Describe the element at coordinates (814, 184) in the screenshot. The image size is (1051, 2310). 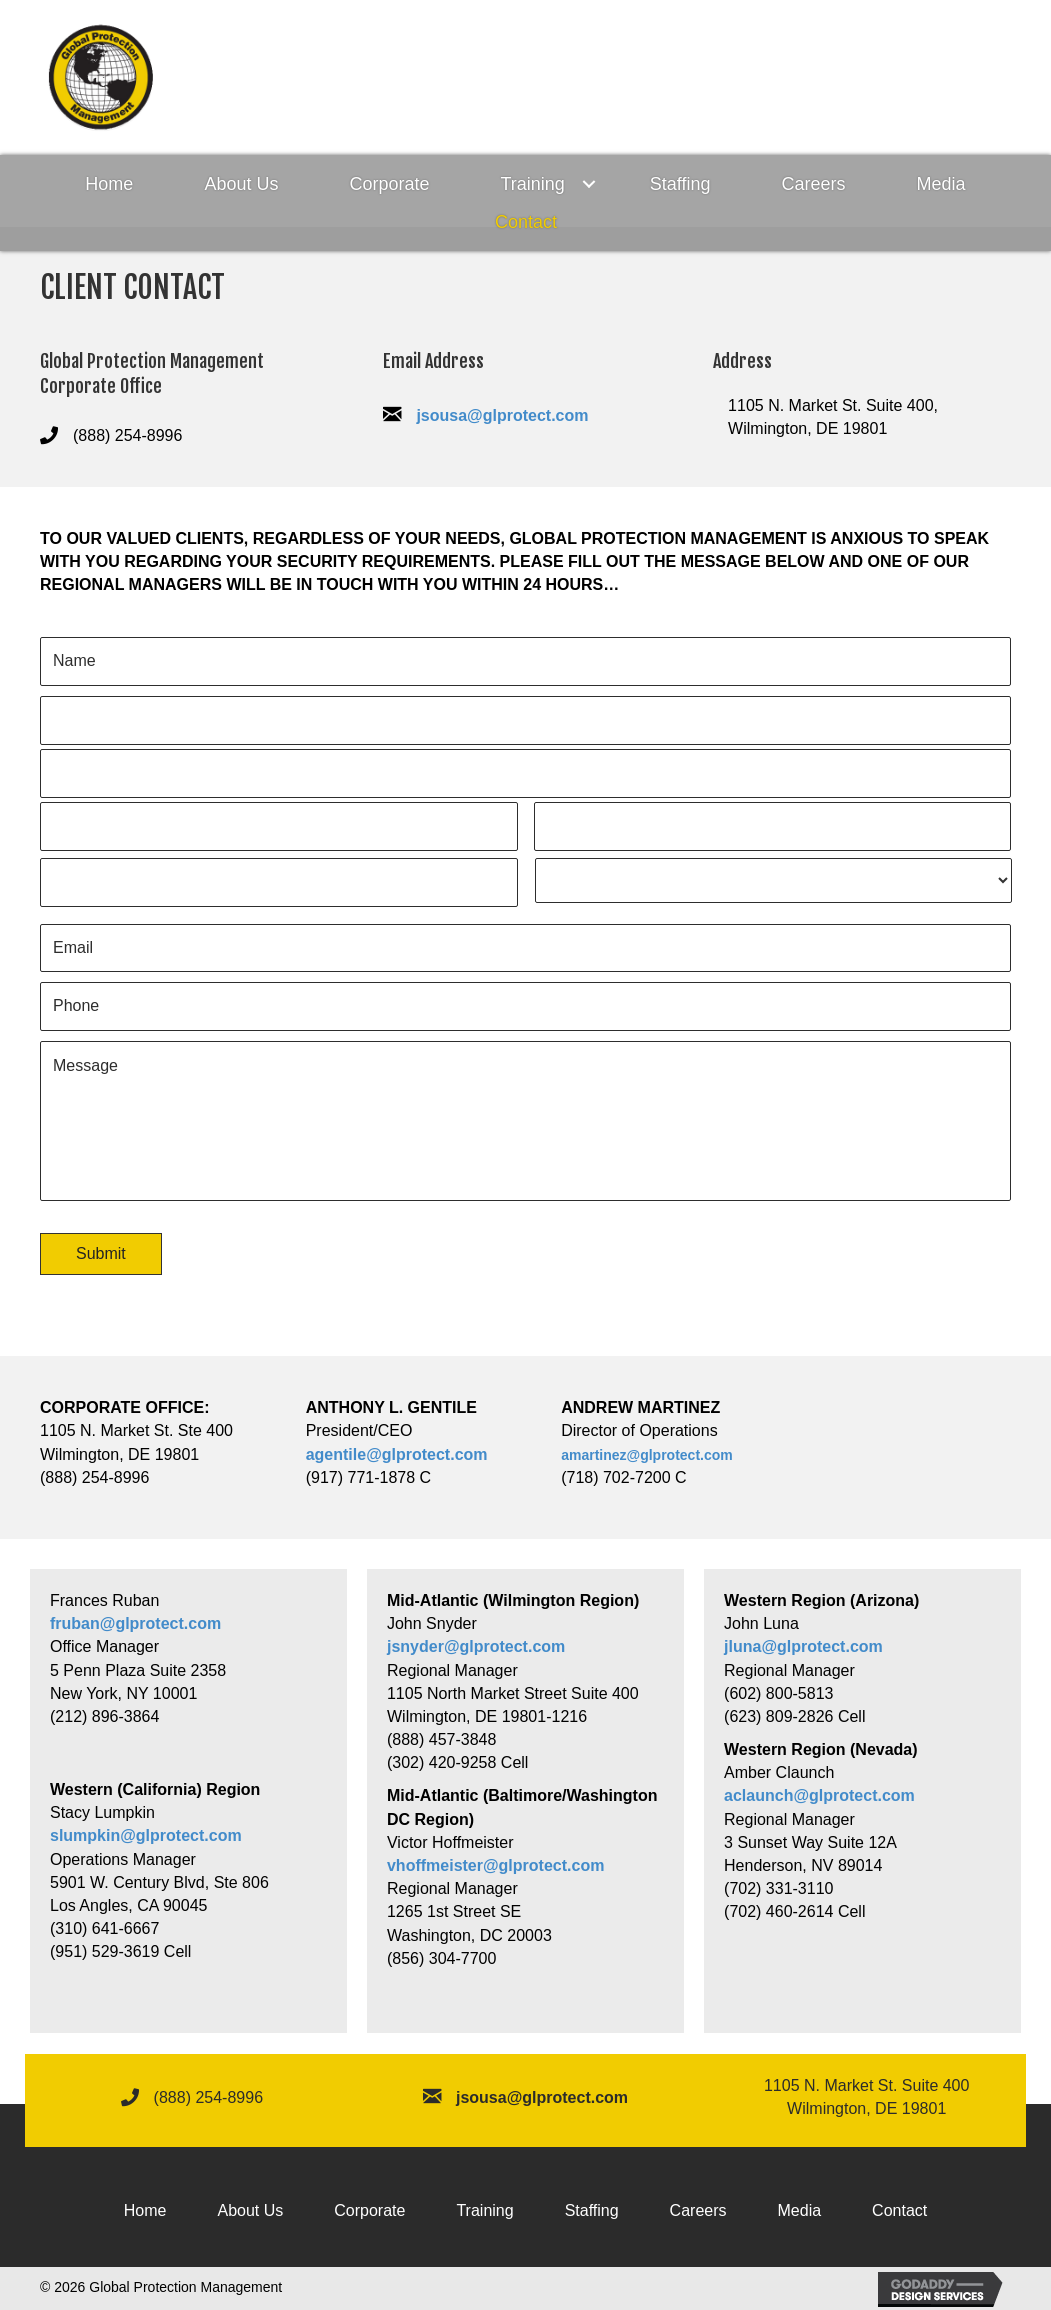
I see `Careers` at that location.